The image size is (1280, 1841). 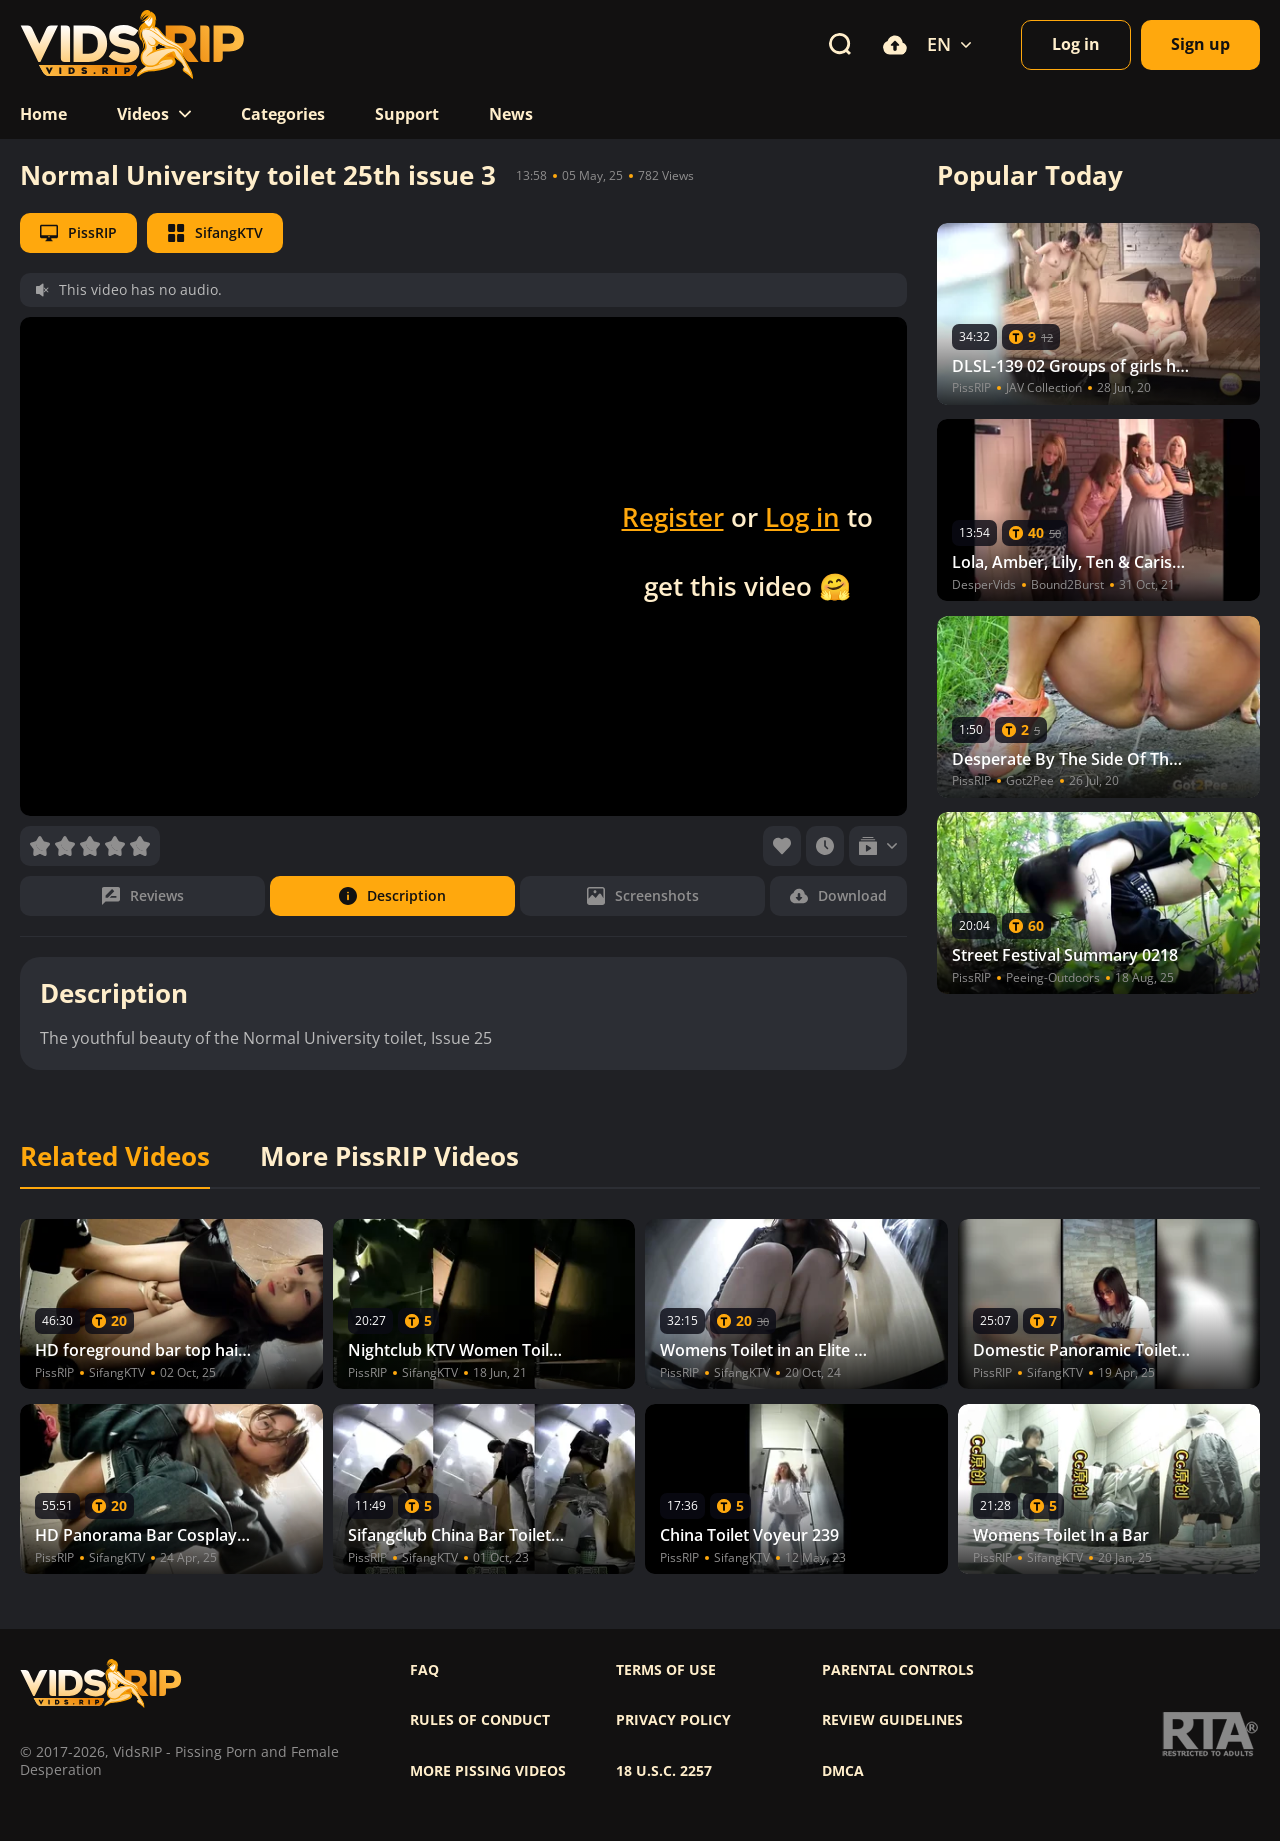 I want to click on More pissing videos, so click(x=488, y=1771).